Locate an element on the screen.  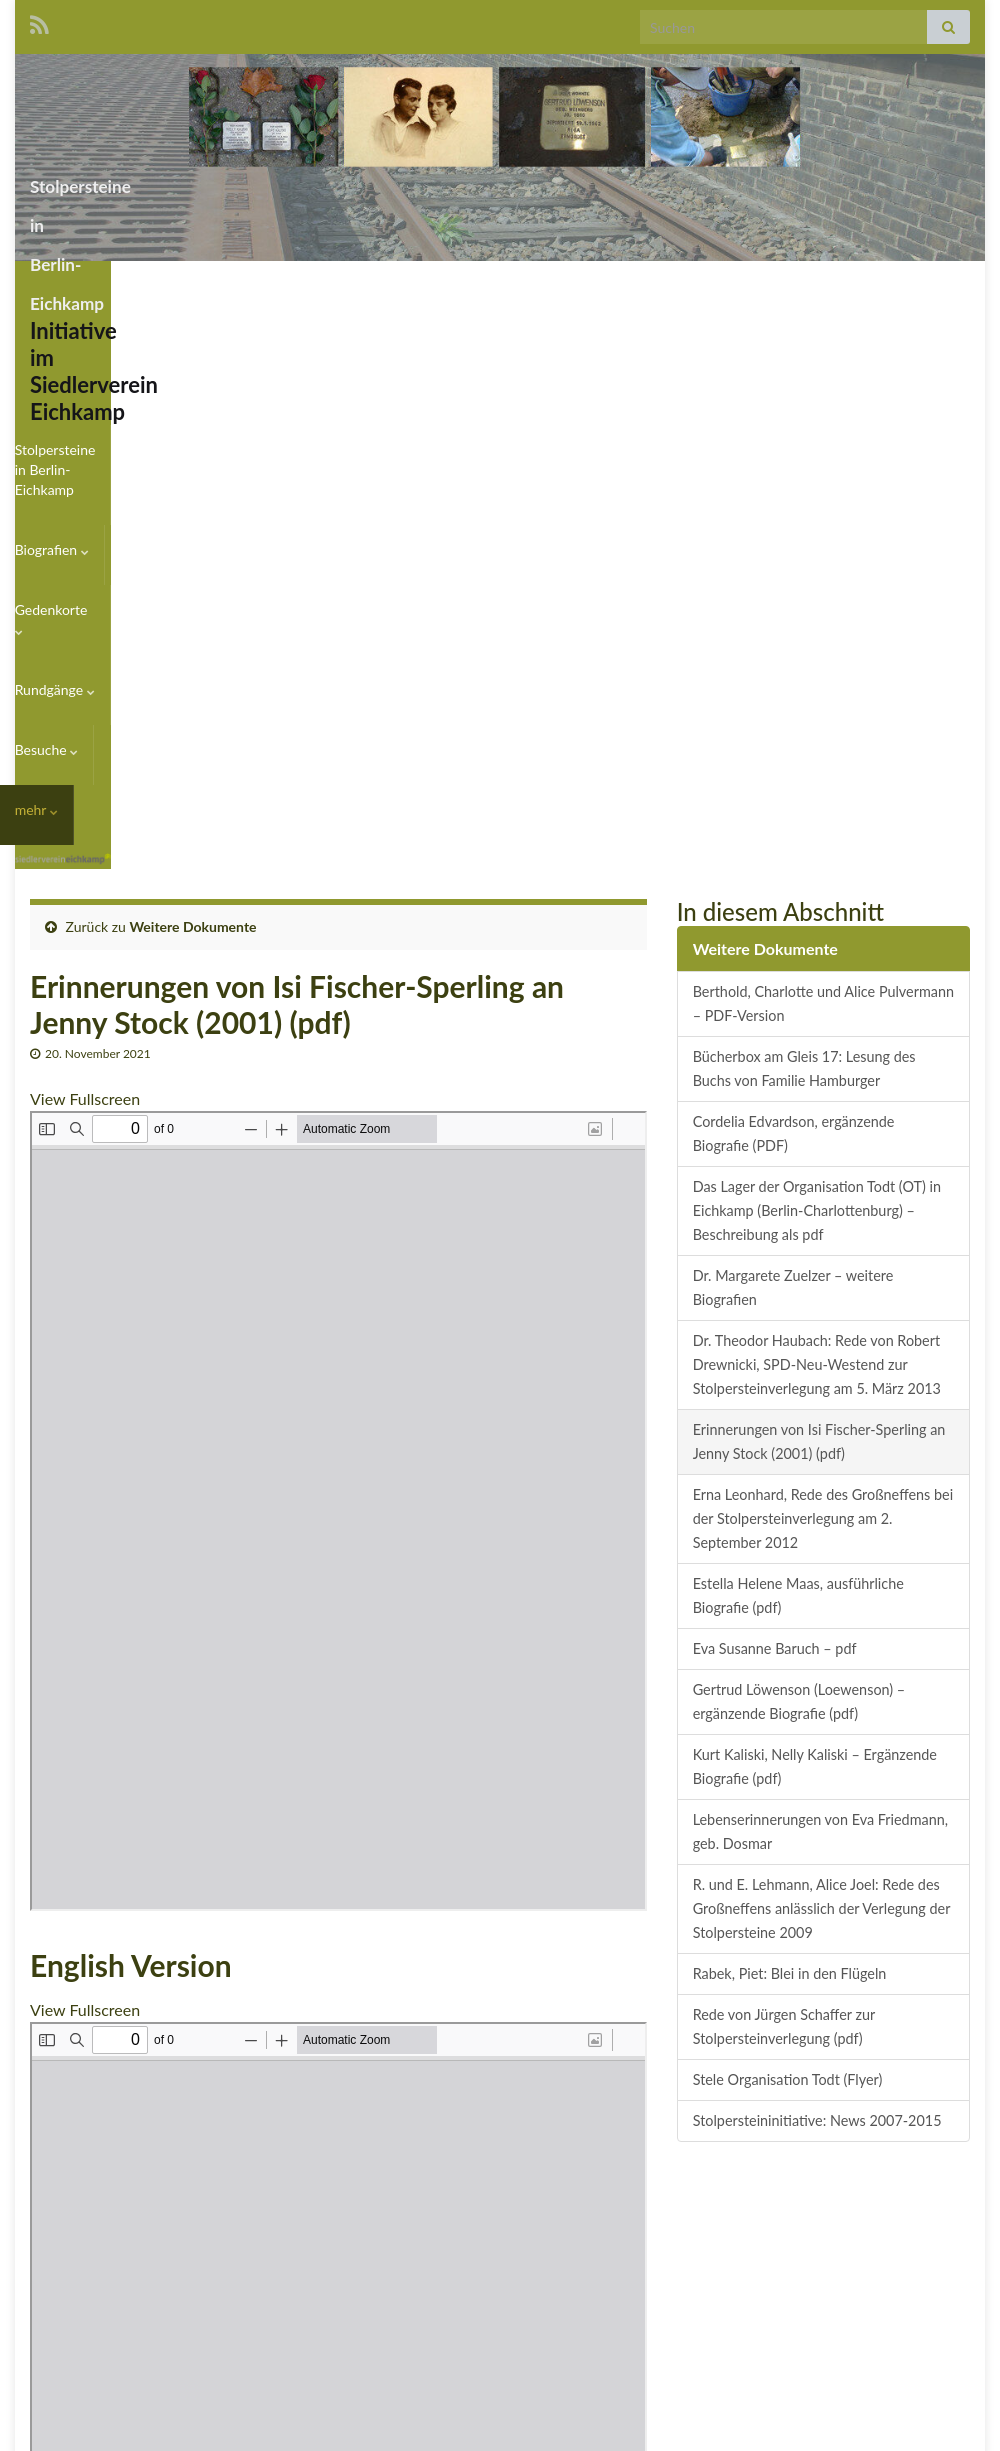
Stele Organisation Todt (Flyer) is located at coordinates (788, 1581).